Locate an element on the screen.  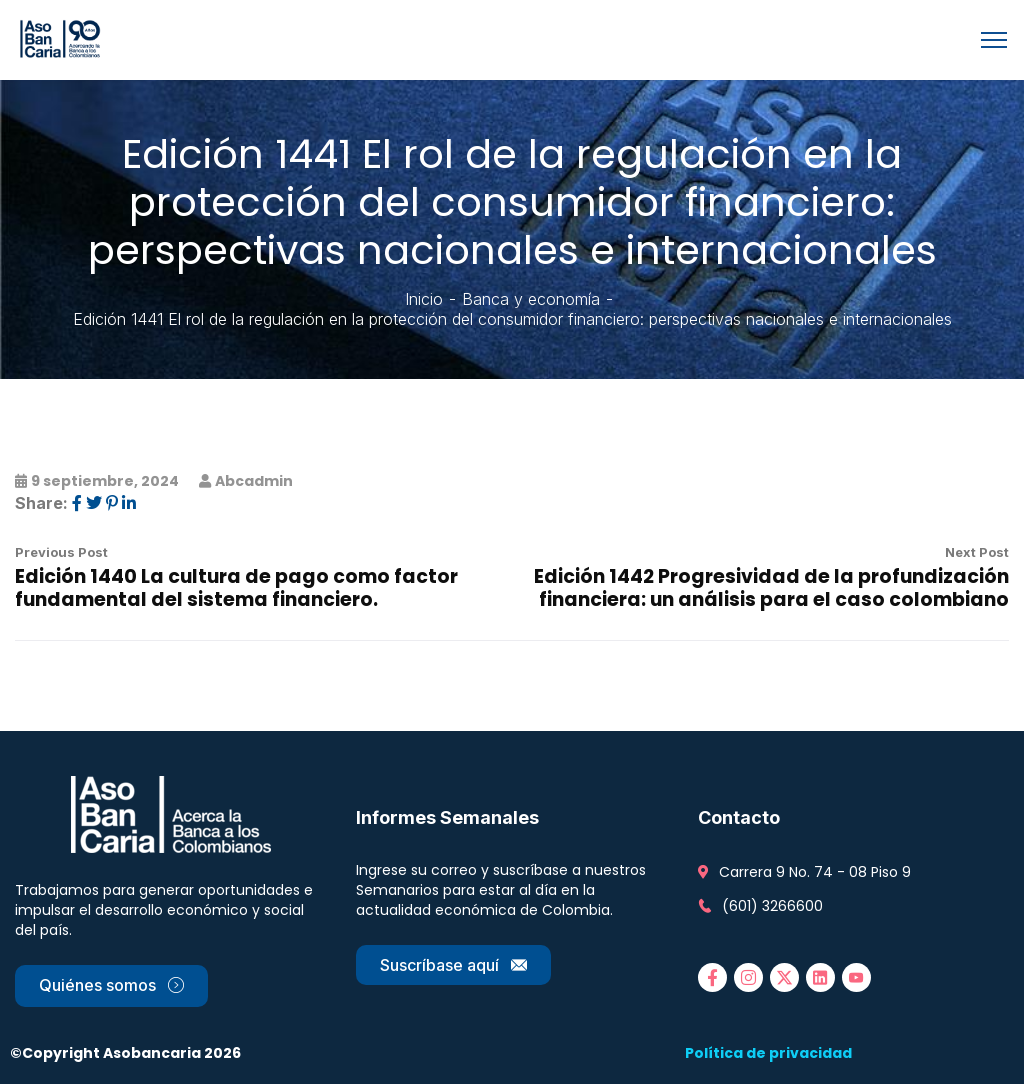
Edición 1442 Progresividad de la profundización financiera: un análisis para el caso colombiano is located at coordinates (771, 588).